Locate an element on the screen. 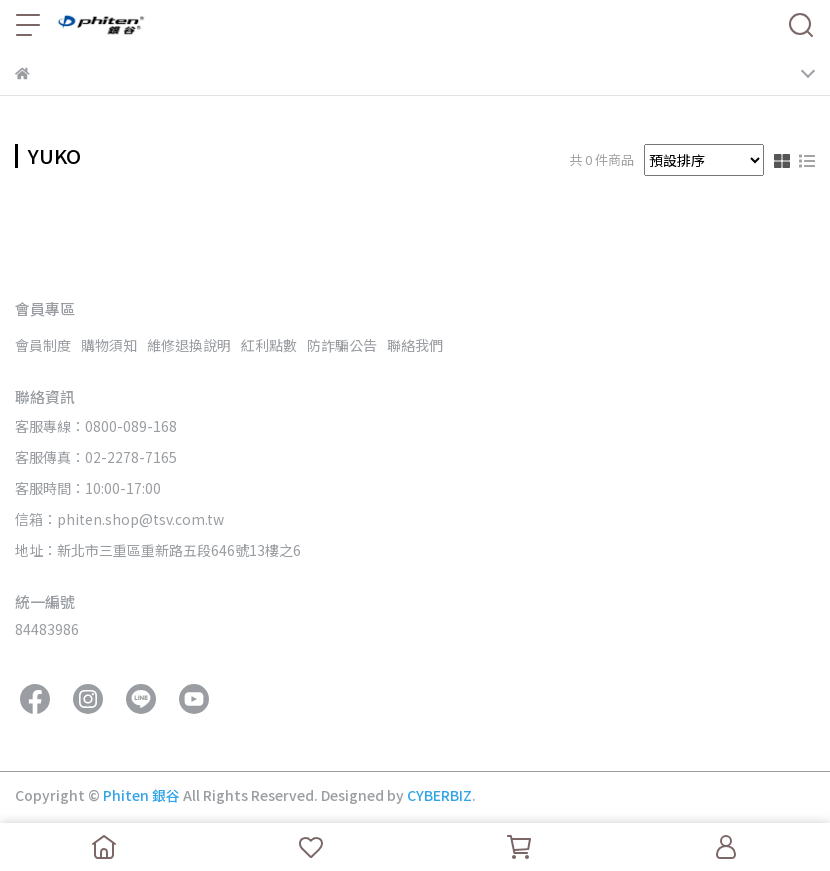  會員制度 is located at coordinates (43, 345).